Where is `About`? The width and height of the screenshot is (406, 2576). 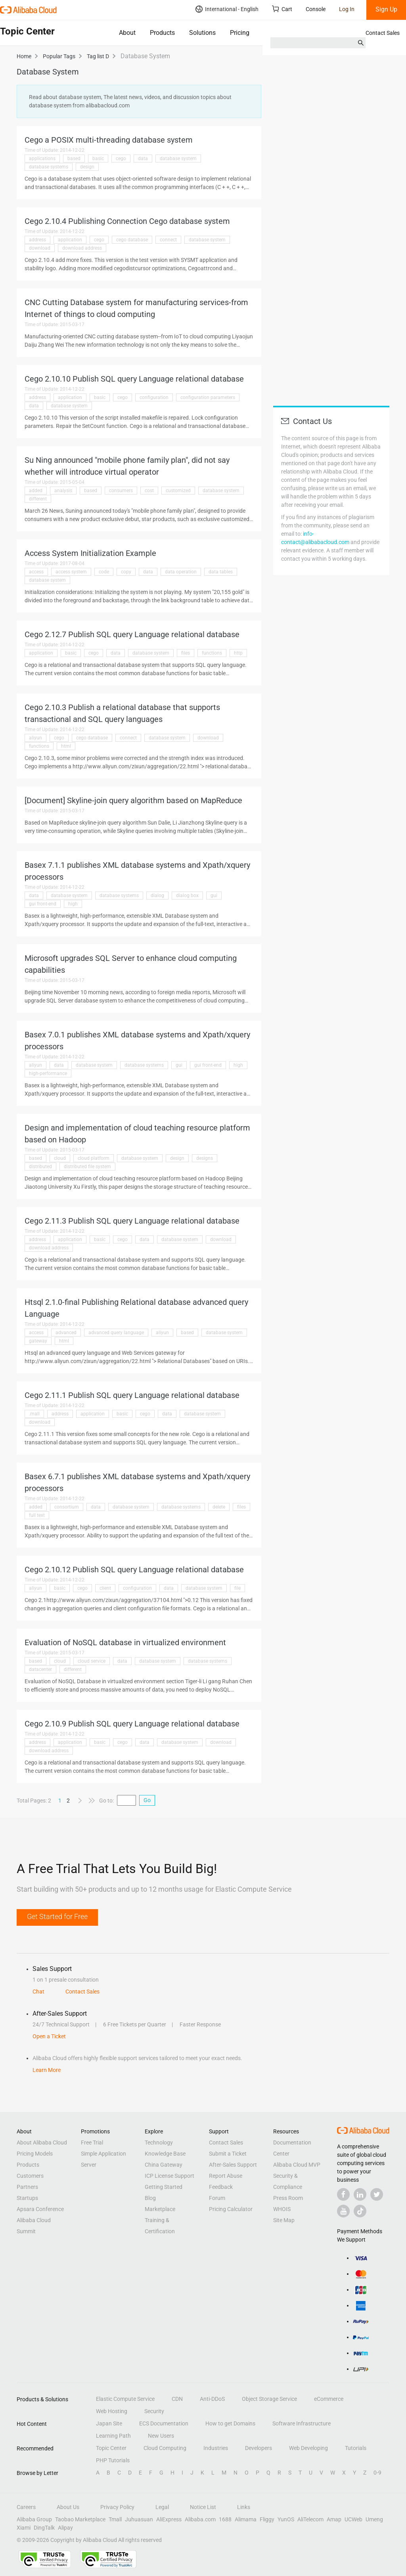 About is located at coordinates (127, 32).